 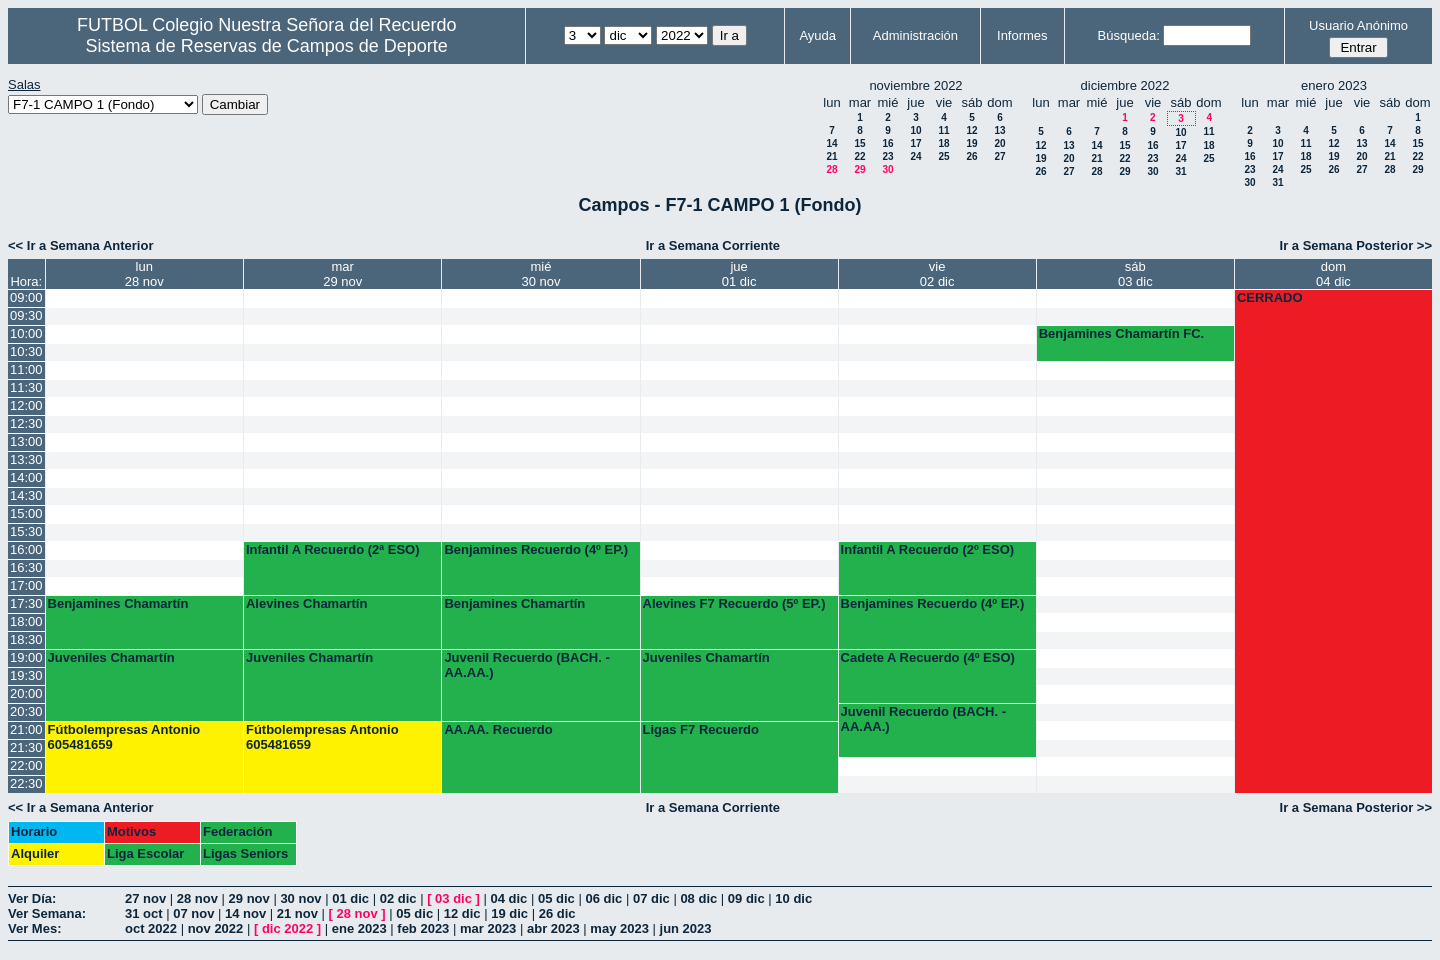 What do you see at coordinates (26, 711) in the screenshot?
I see `20:30` at bounding box center [26, 711].